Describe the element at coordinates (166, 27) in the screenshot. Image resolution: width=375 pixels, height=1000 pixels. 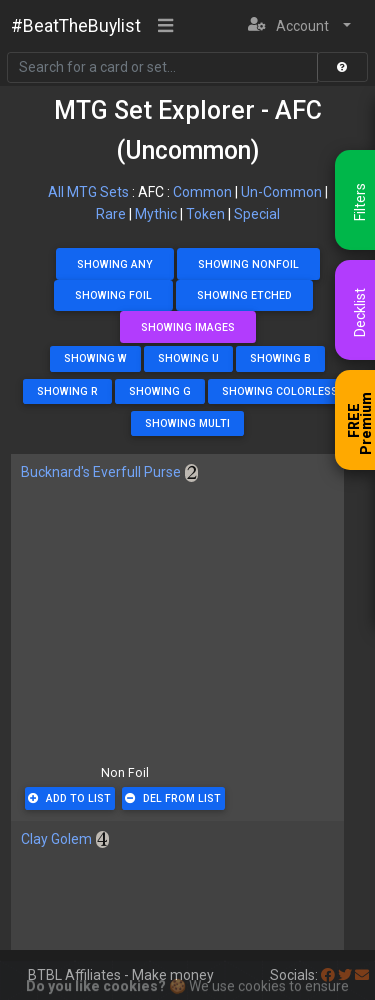
I see `[Toggle navigation]` at that location.